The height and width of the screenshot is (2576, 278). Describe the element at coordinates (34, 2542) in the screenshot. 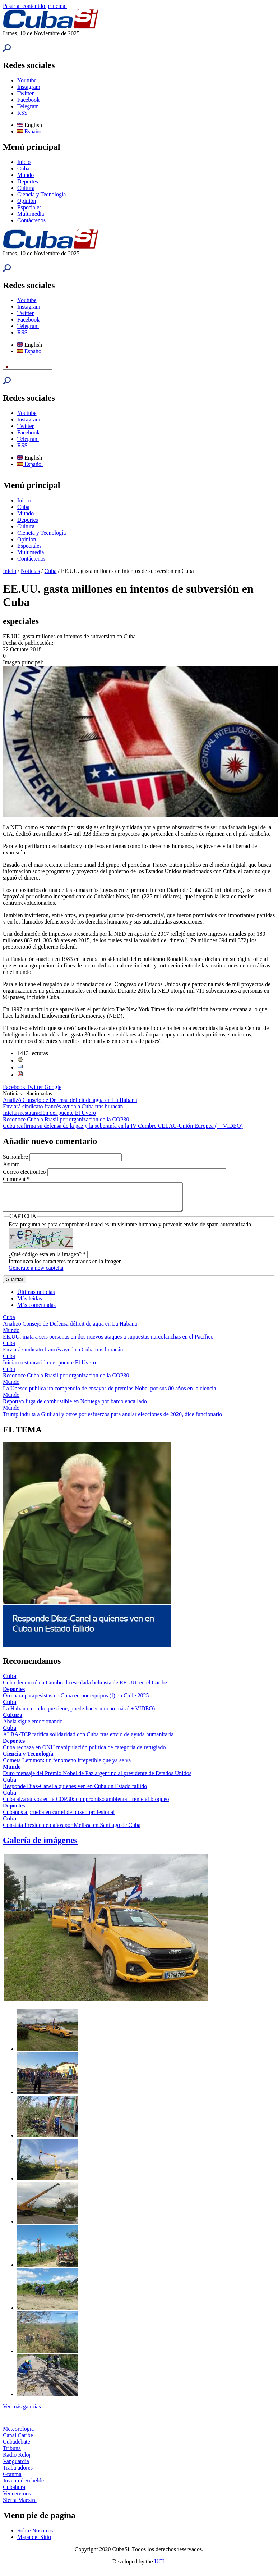

I see `Mapa del Sitio` at that location.